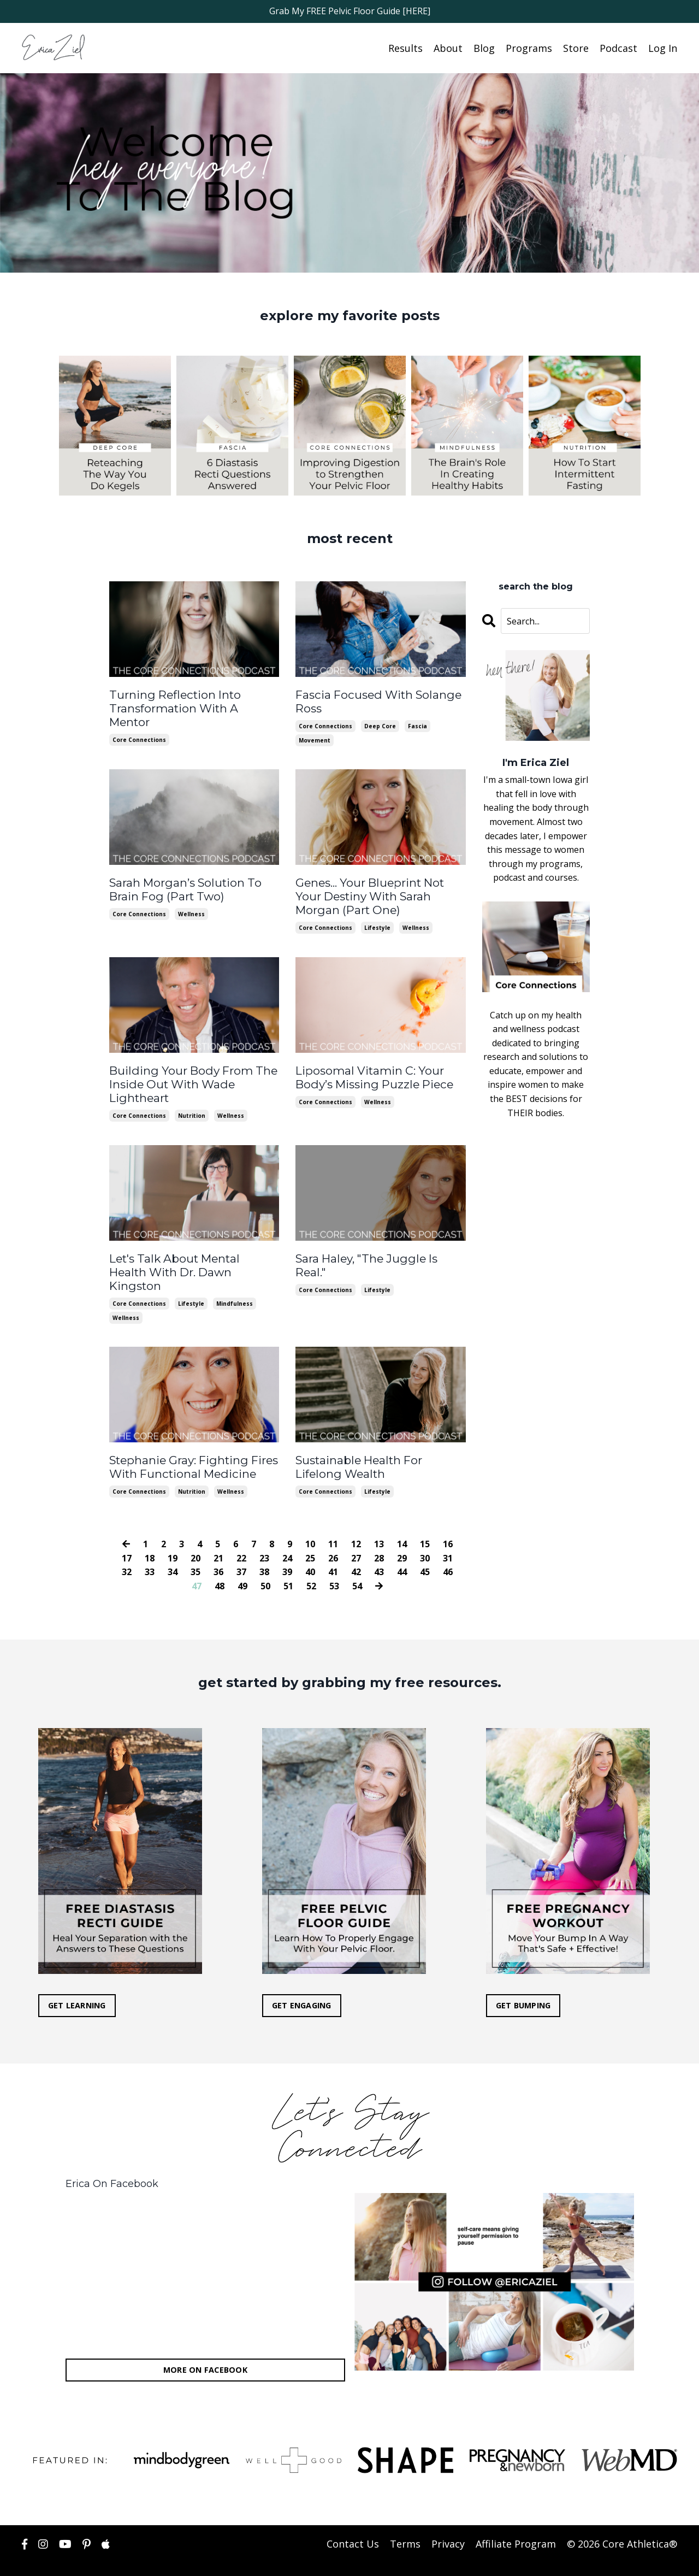 The width and height of the screenshot is (699, 2576). I want to click on 27, so click(356, 1537).